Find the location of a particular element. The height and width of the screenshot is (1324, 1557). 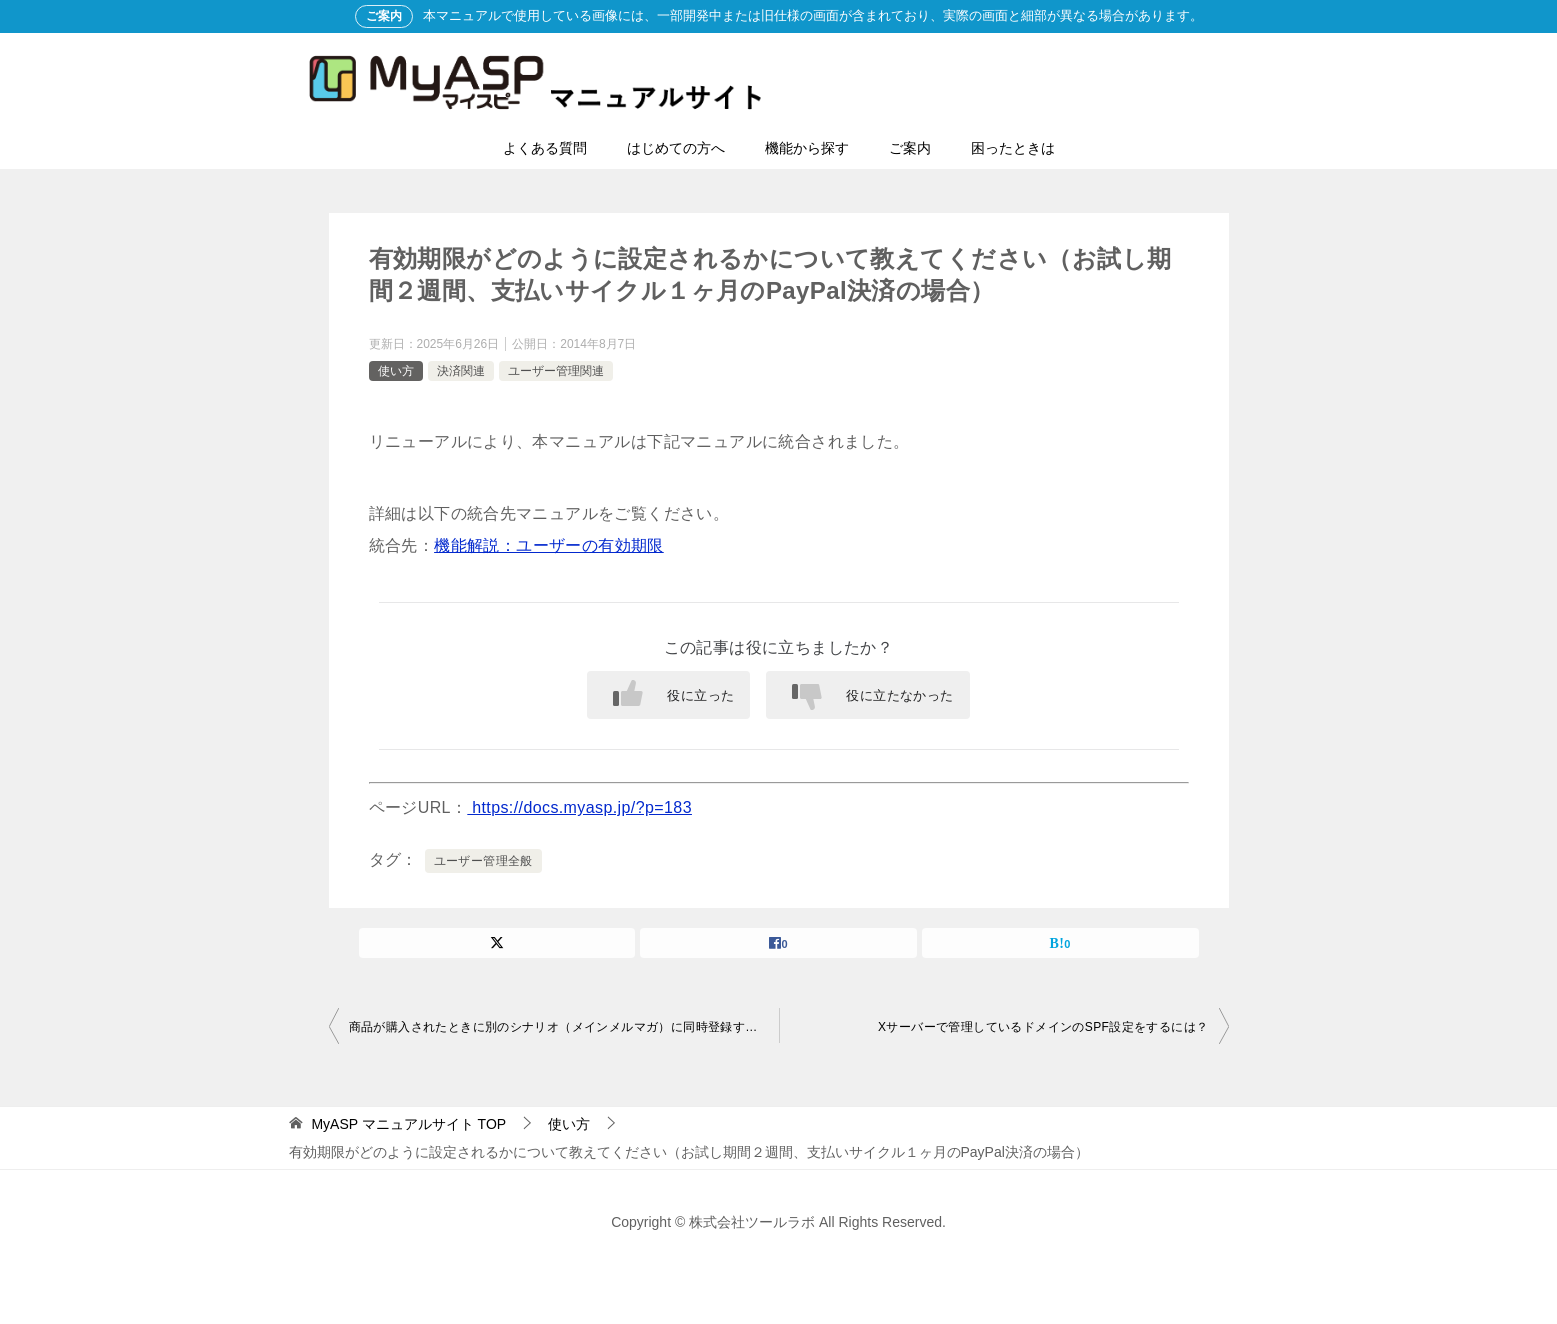

機能から探す is located at coordinates (807, 148).